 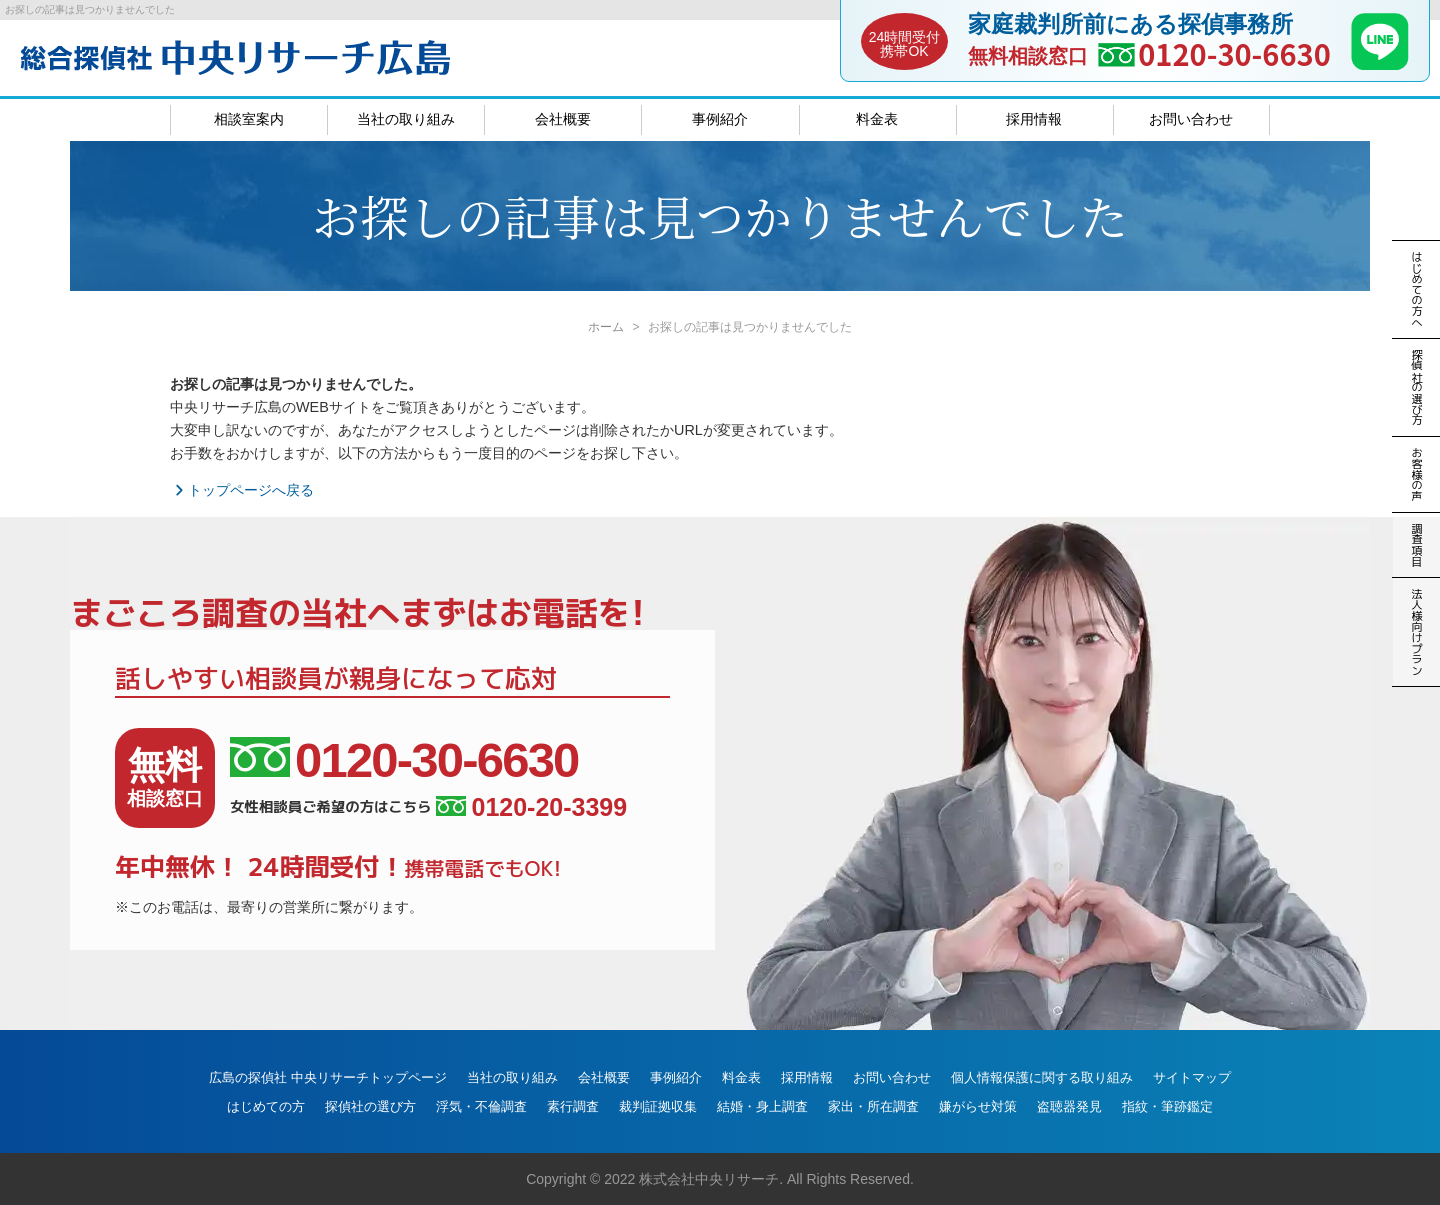 I want to click on 指紋・筆跡鑑定, so click(x=1167, y=1106).